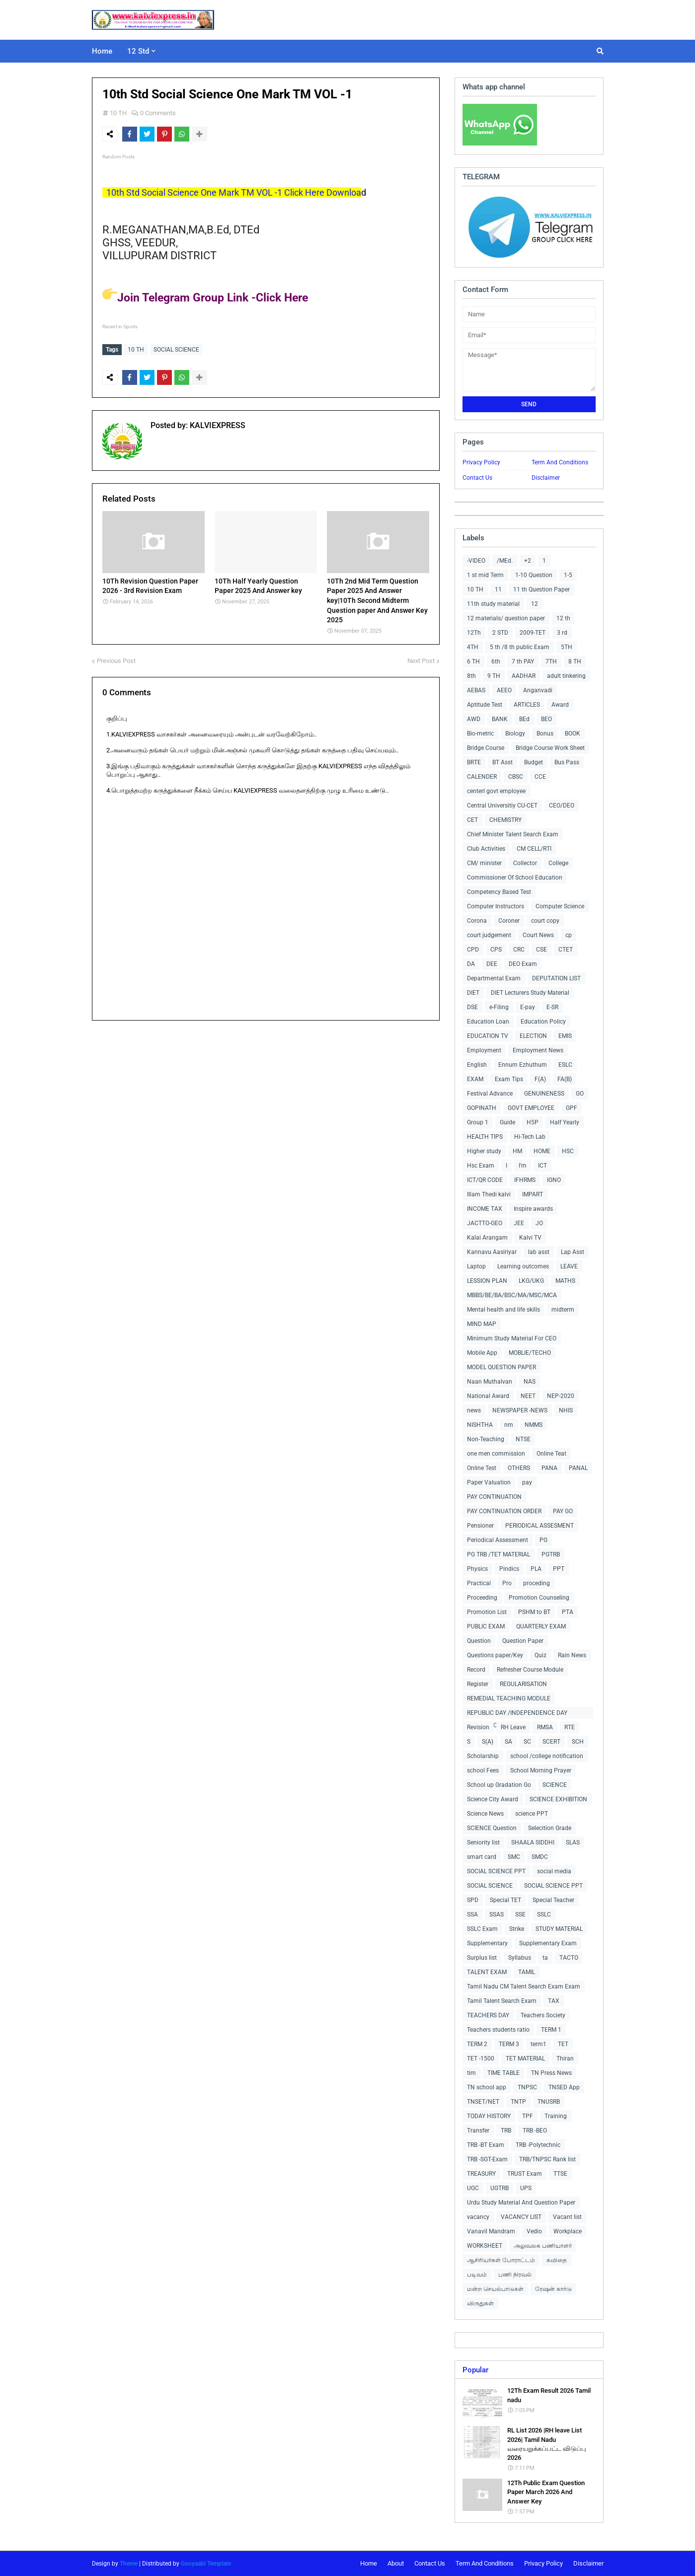  Describe the element at coordinates (560, 2173) in the screenshot. I see `TTSE` at that location.